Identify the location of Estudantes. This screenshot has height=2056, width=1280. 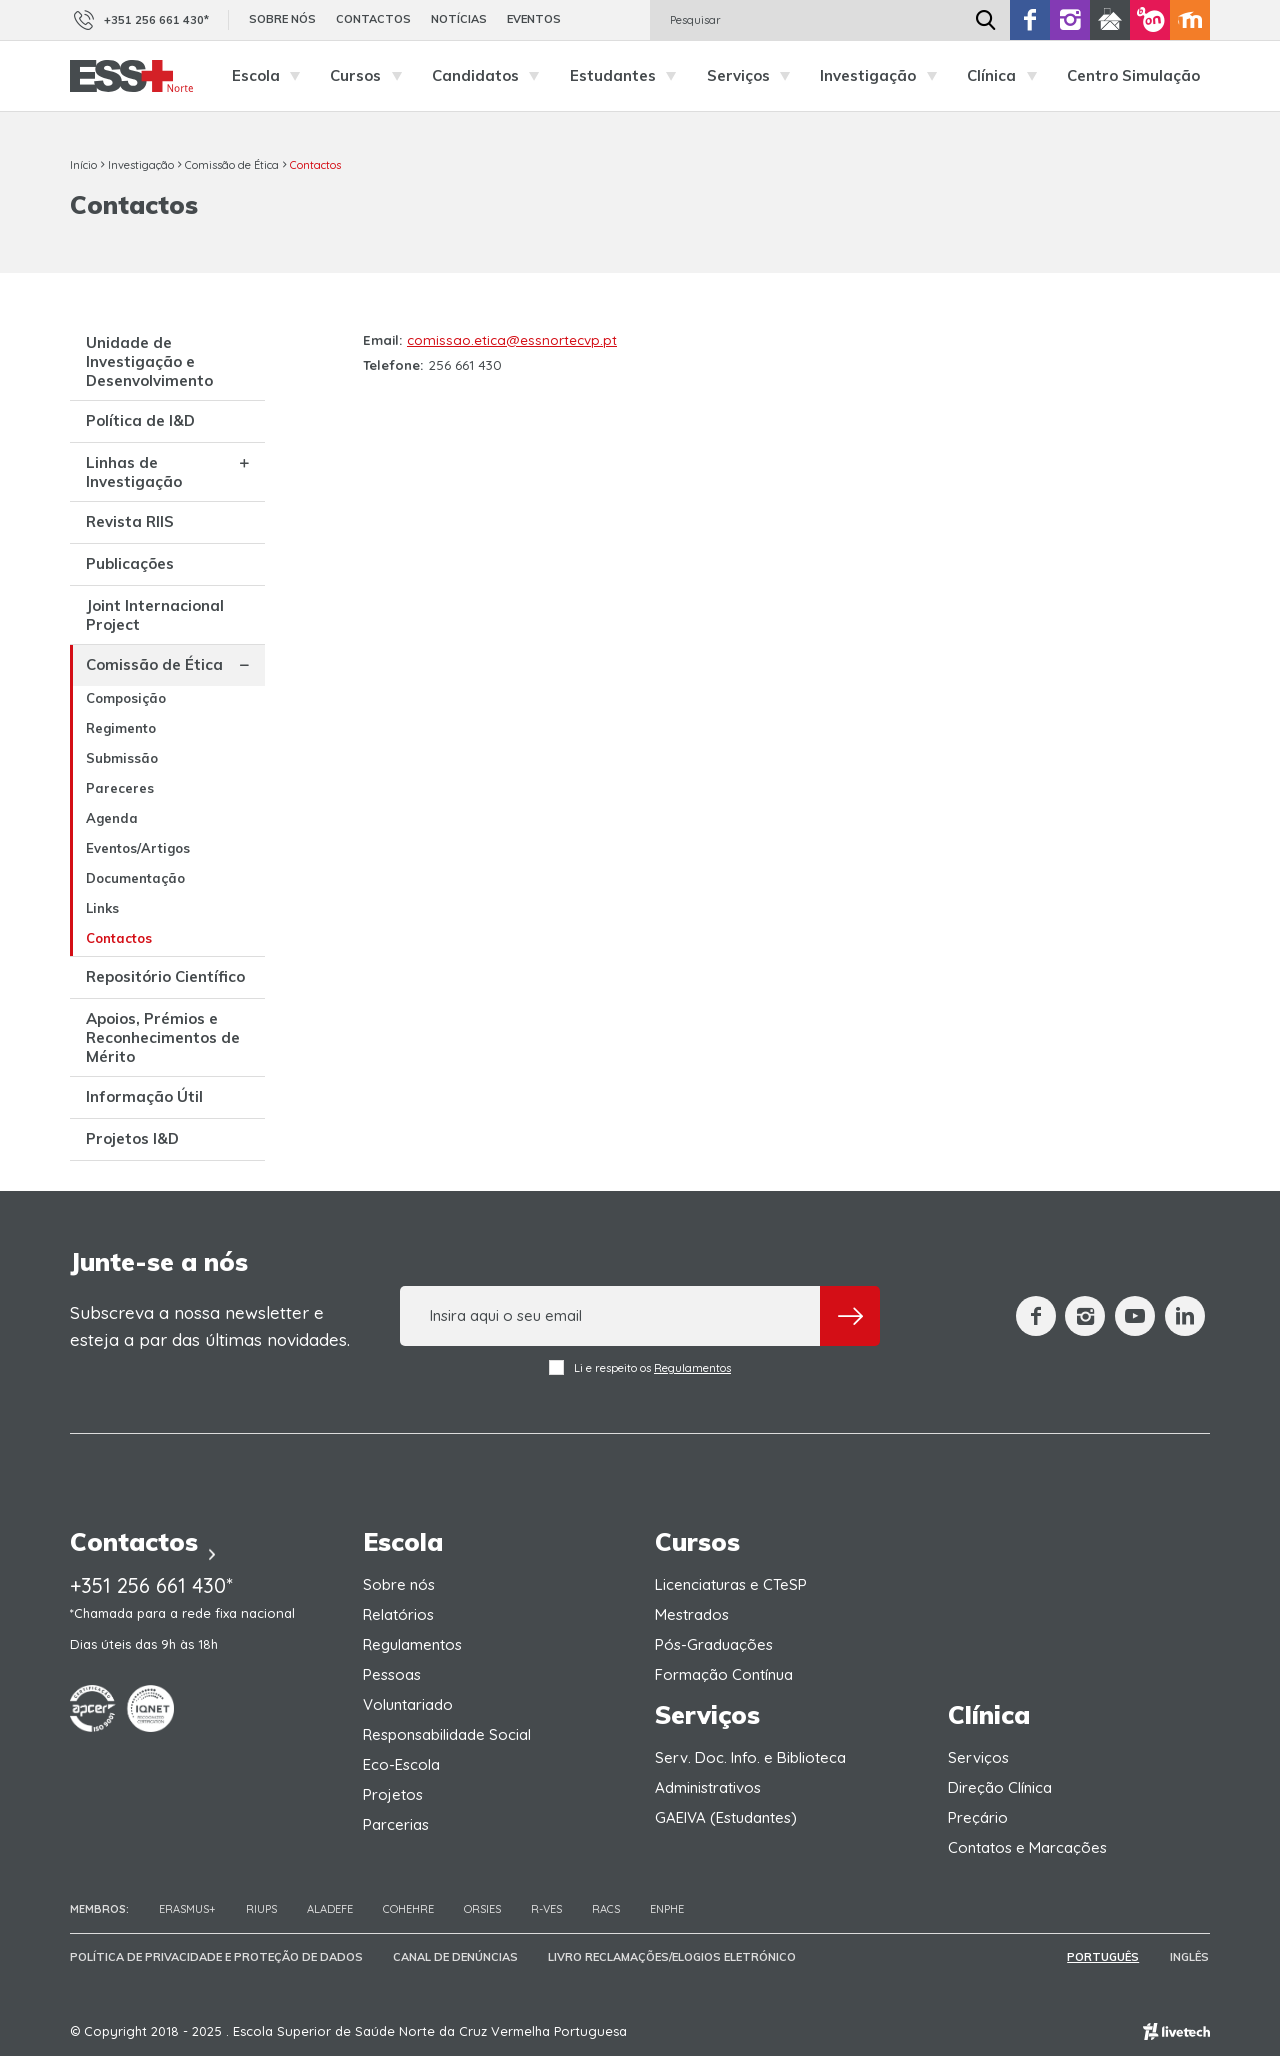
(628, 76).